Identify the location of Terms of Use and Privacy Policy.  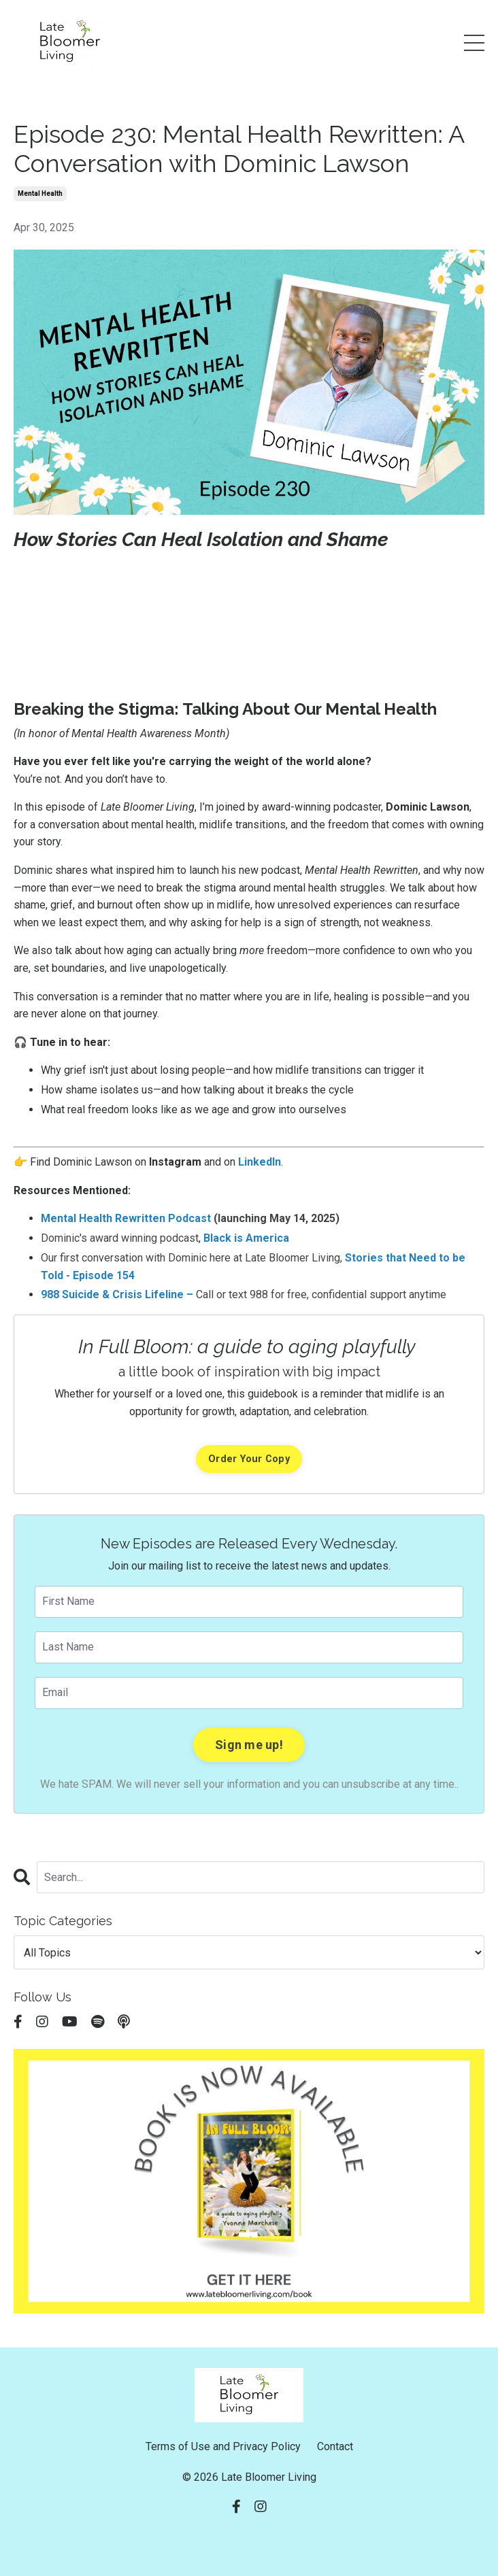
(223, 2446).